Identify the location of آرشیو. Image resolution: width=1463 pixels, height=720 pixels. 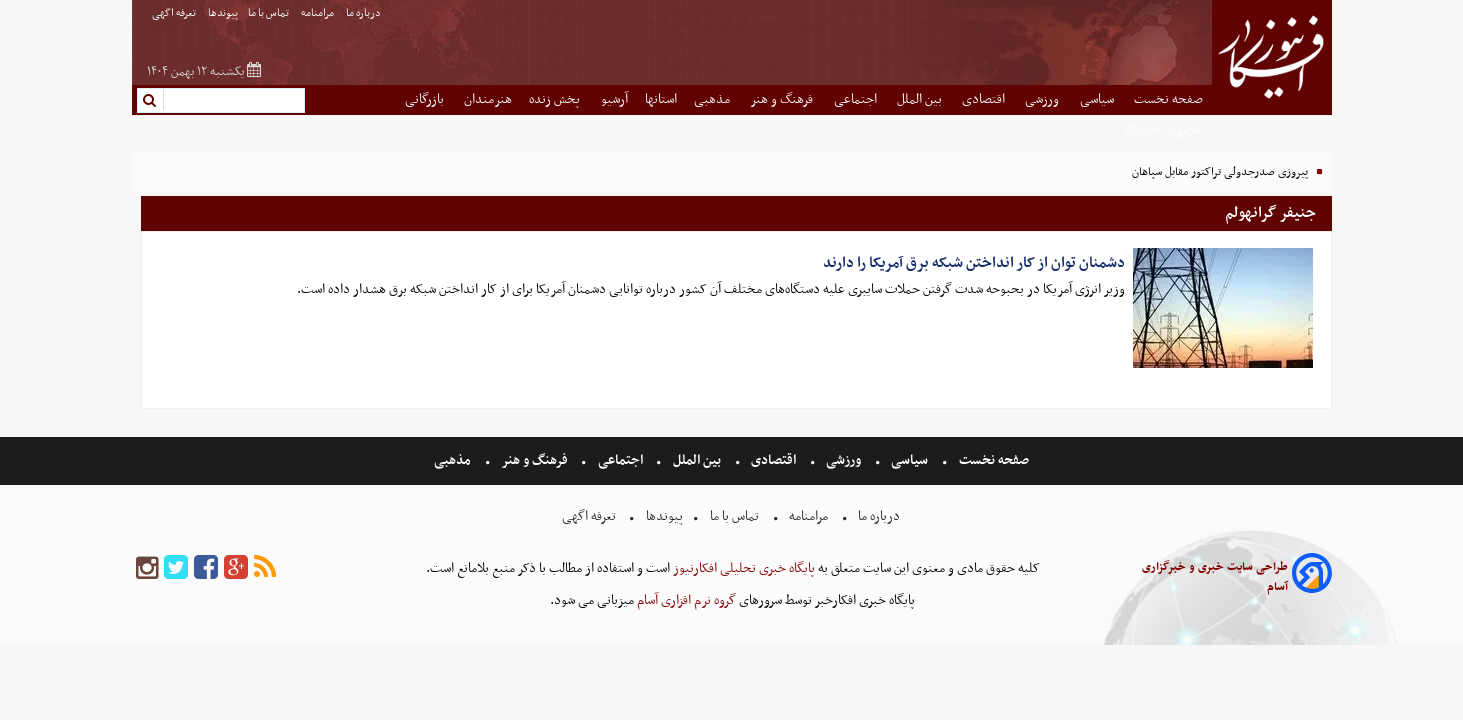
(614, 99).